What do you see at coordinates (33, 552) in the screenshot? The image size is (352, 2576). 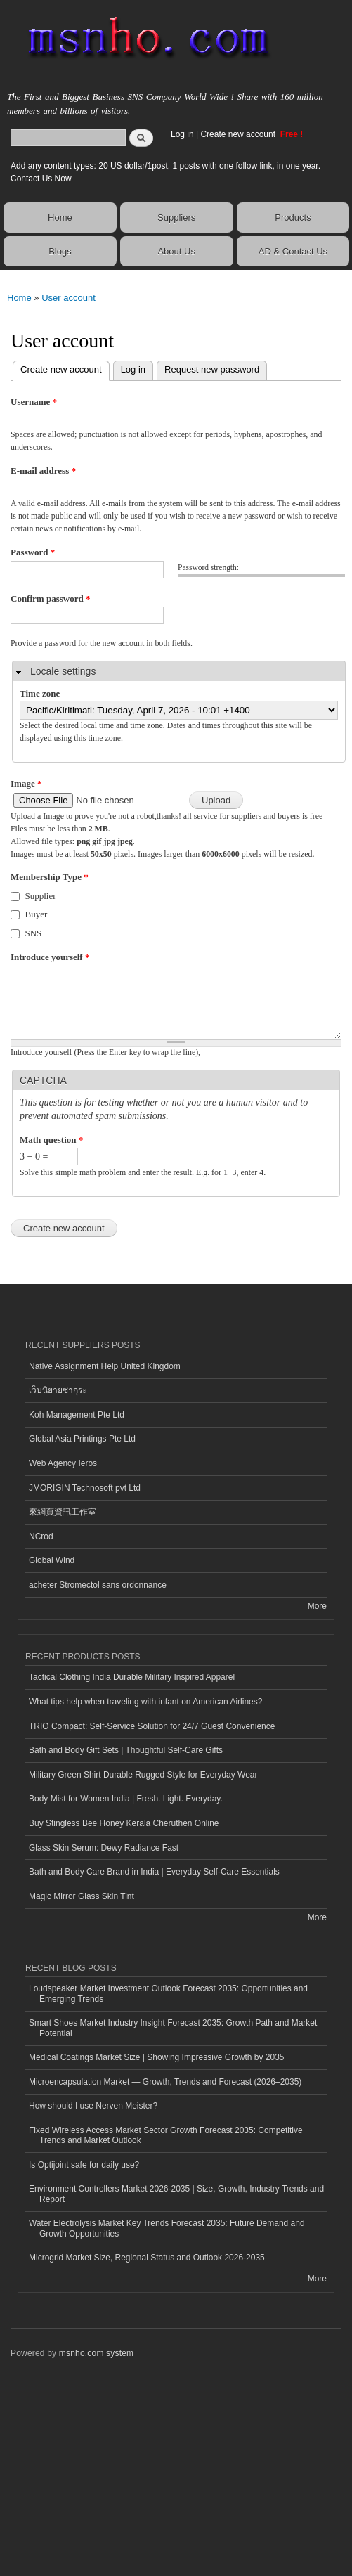 I see `Password` at bounding box center [33, 552].